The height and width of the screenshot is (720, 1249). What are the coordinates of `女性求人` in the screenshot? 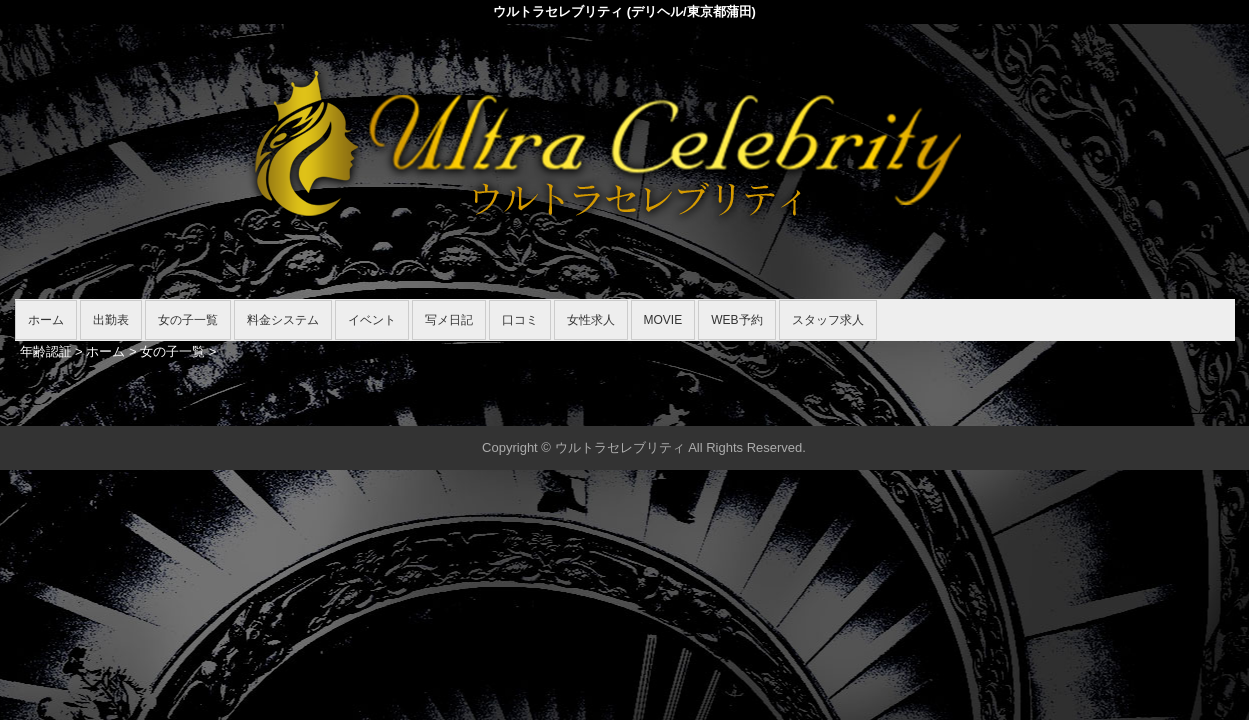 It's located at (591, 320).